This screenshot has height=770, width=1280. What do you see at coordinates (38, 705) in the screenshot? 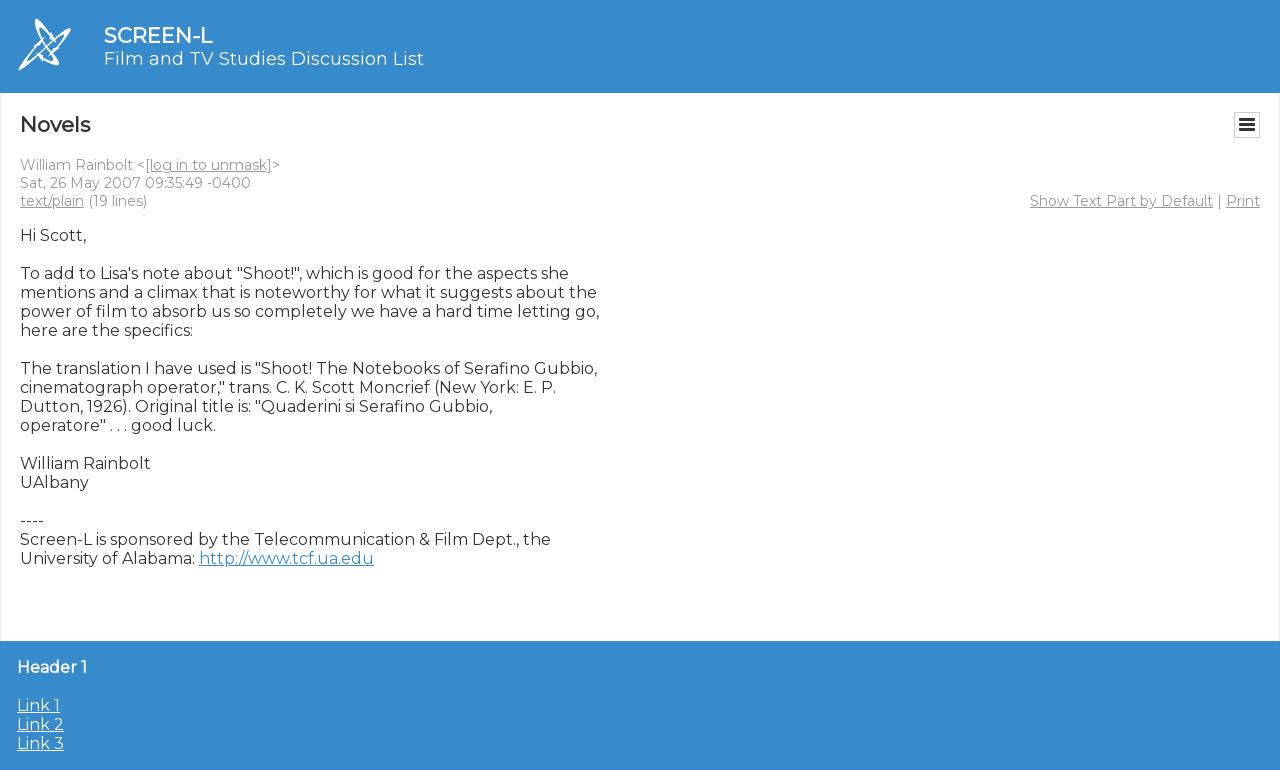
I see `Link 1` at bounding box center [38, 705].